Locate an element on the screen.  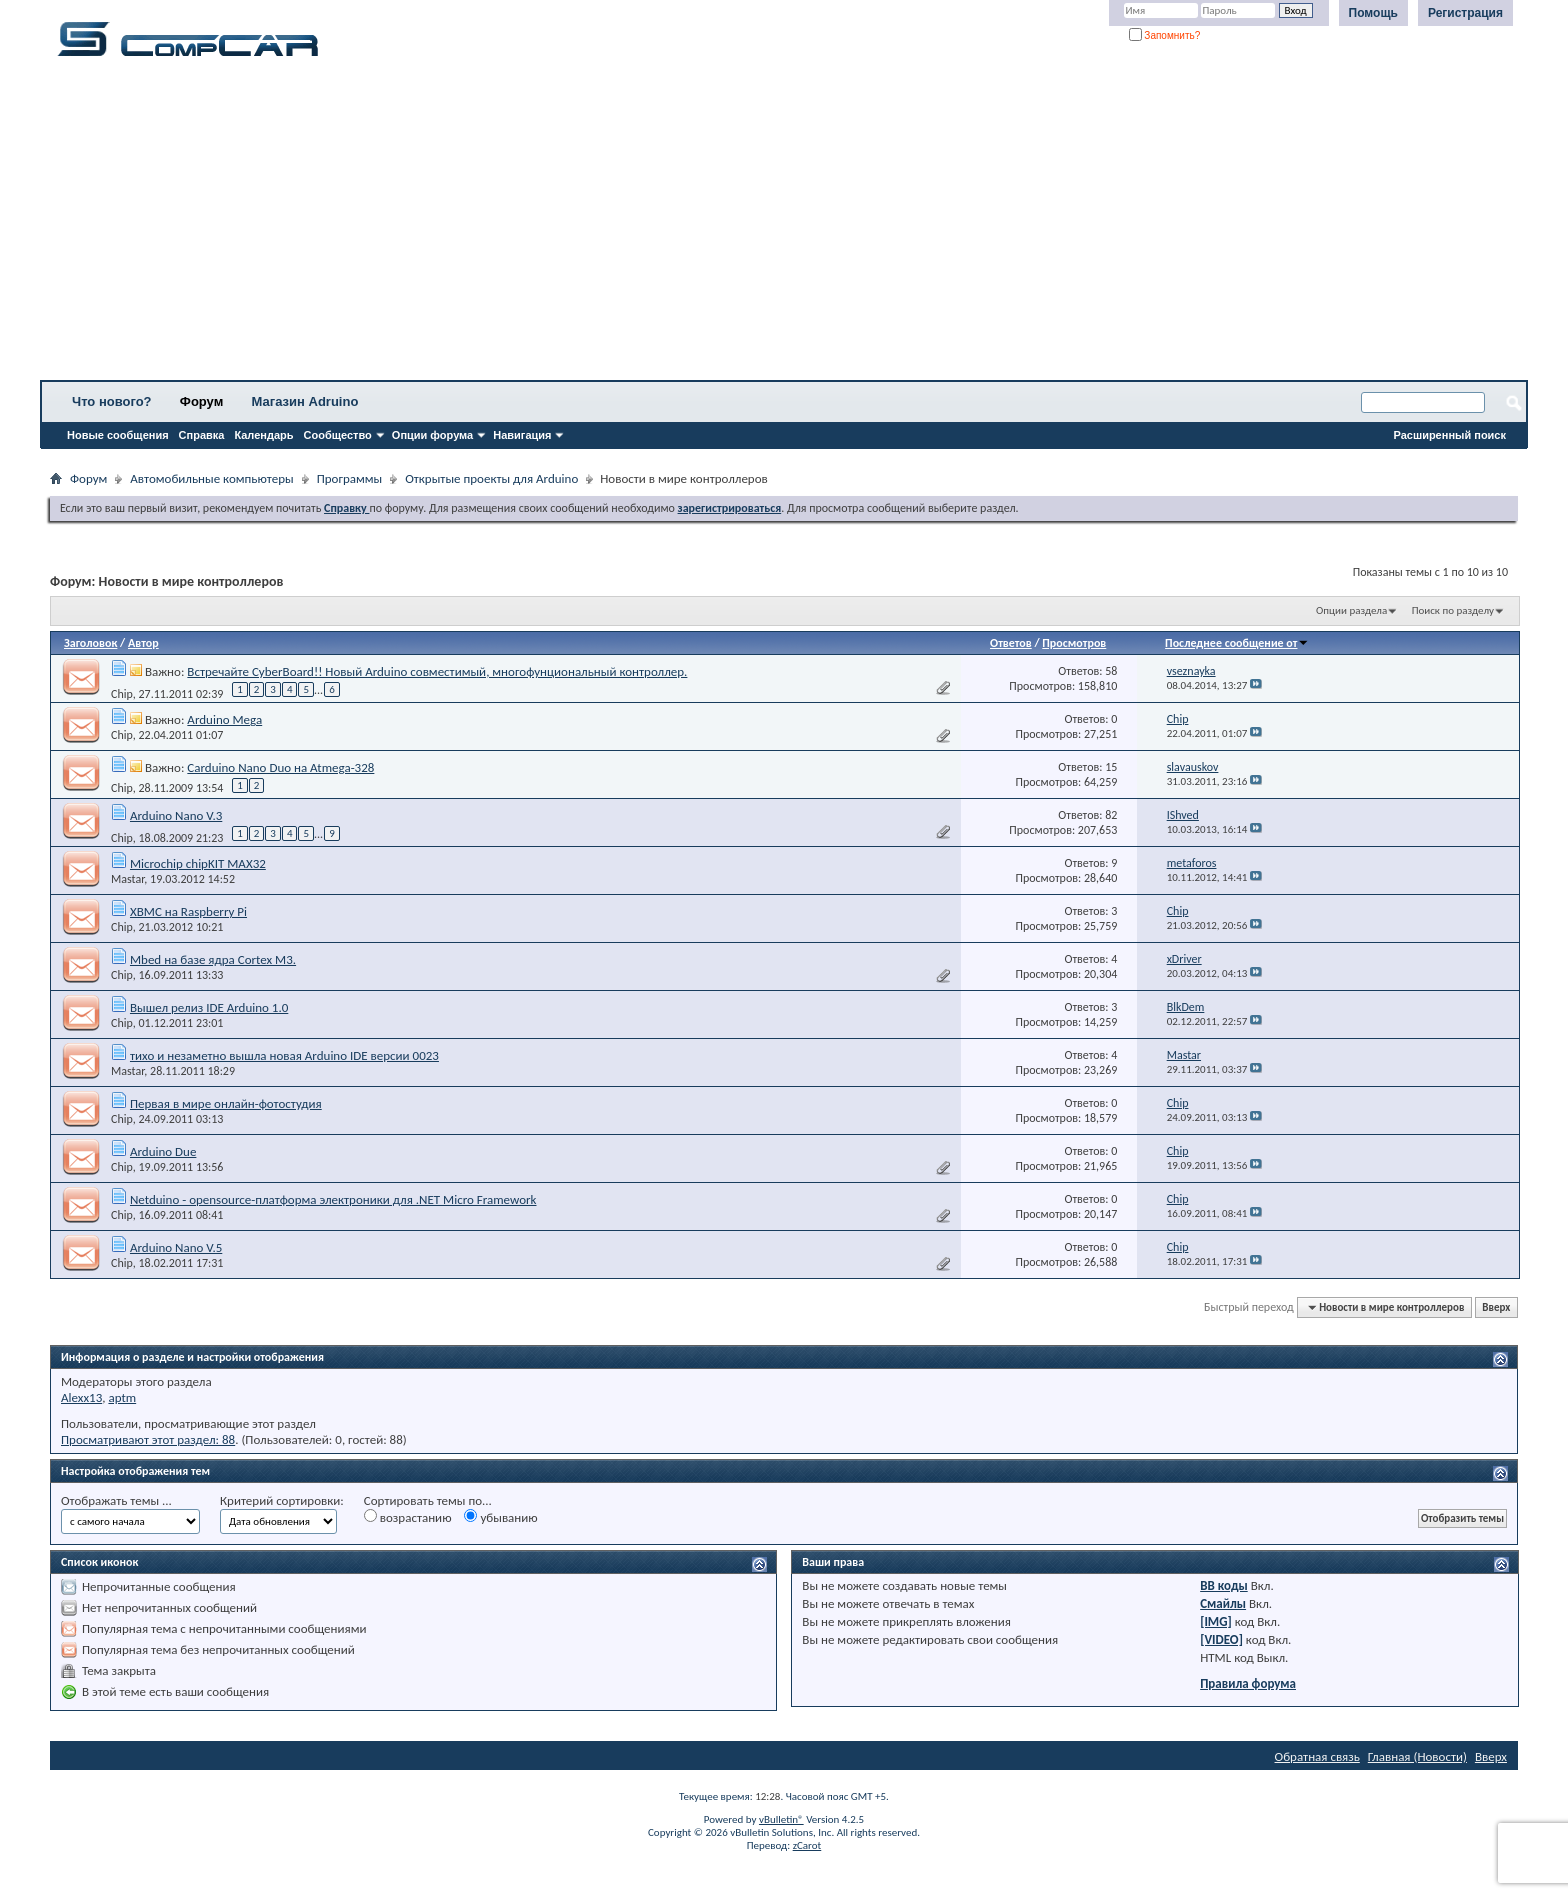
Опции раздела is located at coordinates (1351, 610).